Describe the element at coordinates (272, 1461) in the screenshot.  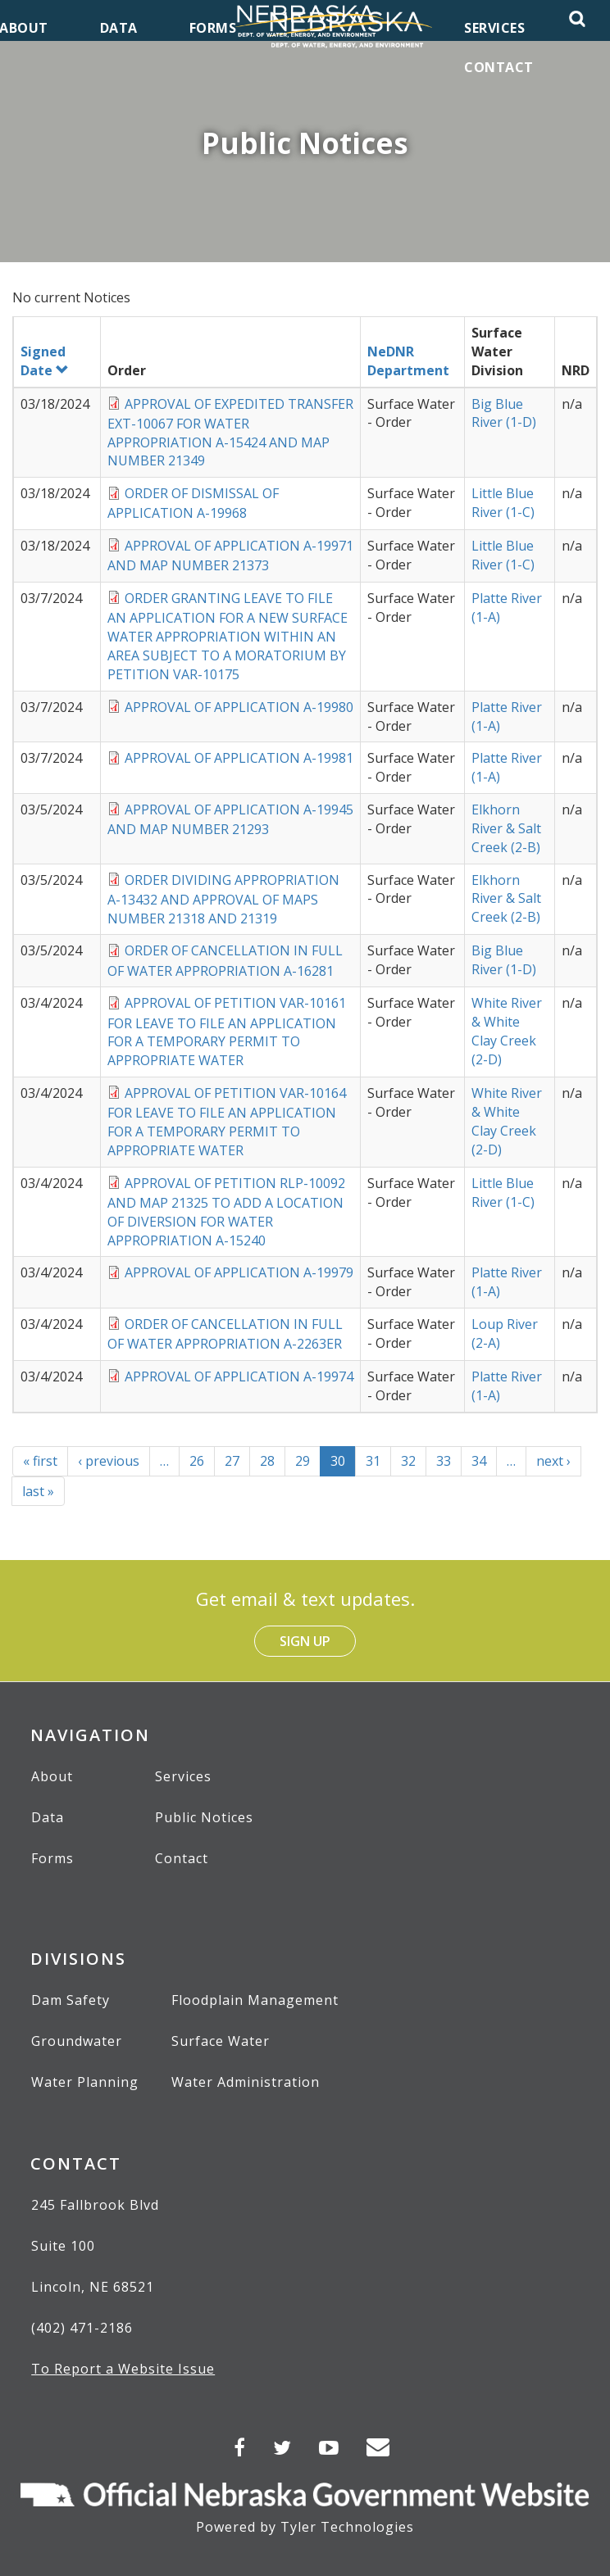
I see `28` at that location.